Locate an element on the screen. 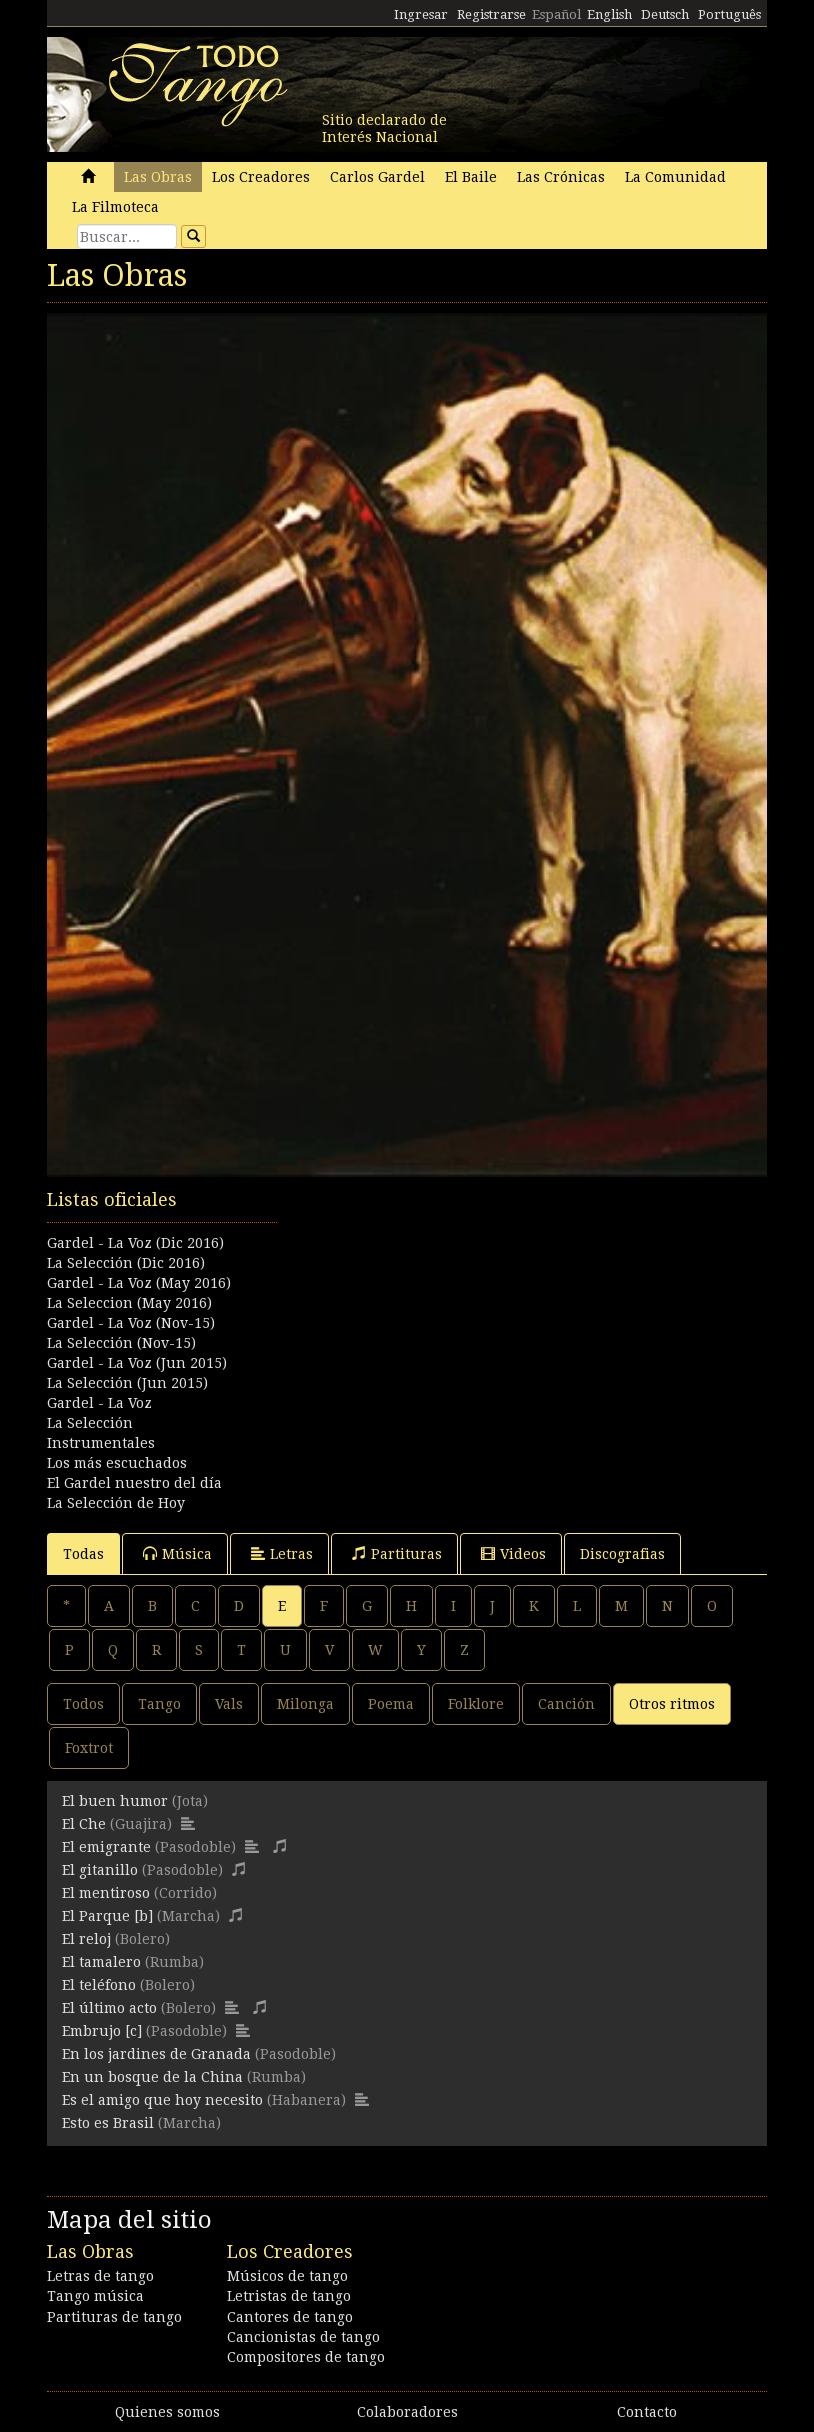 The image size is (814, 2432). La Selección de Hoy is located at coordinates (116, 1503).